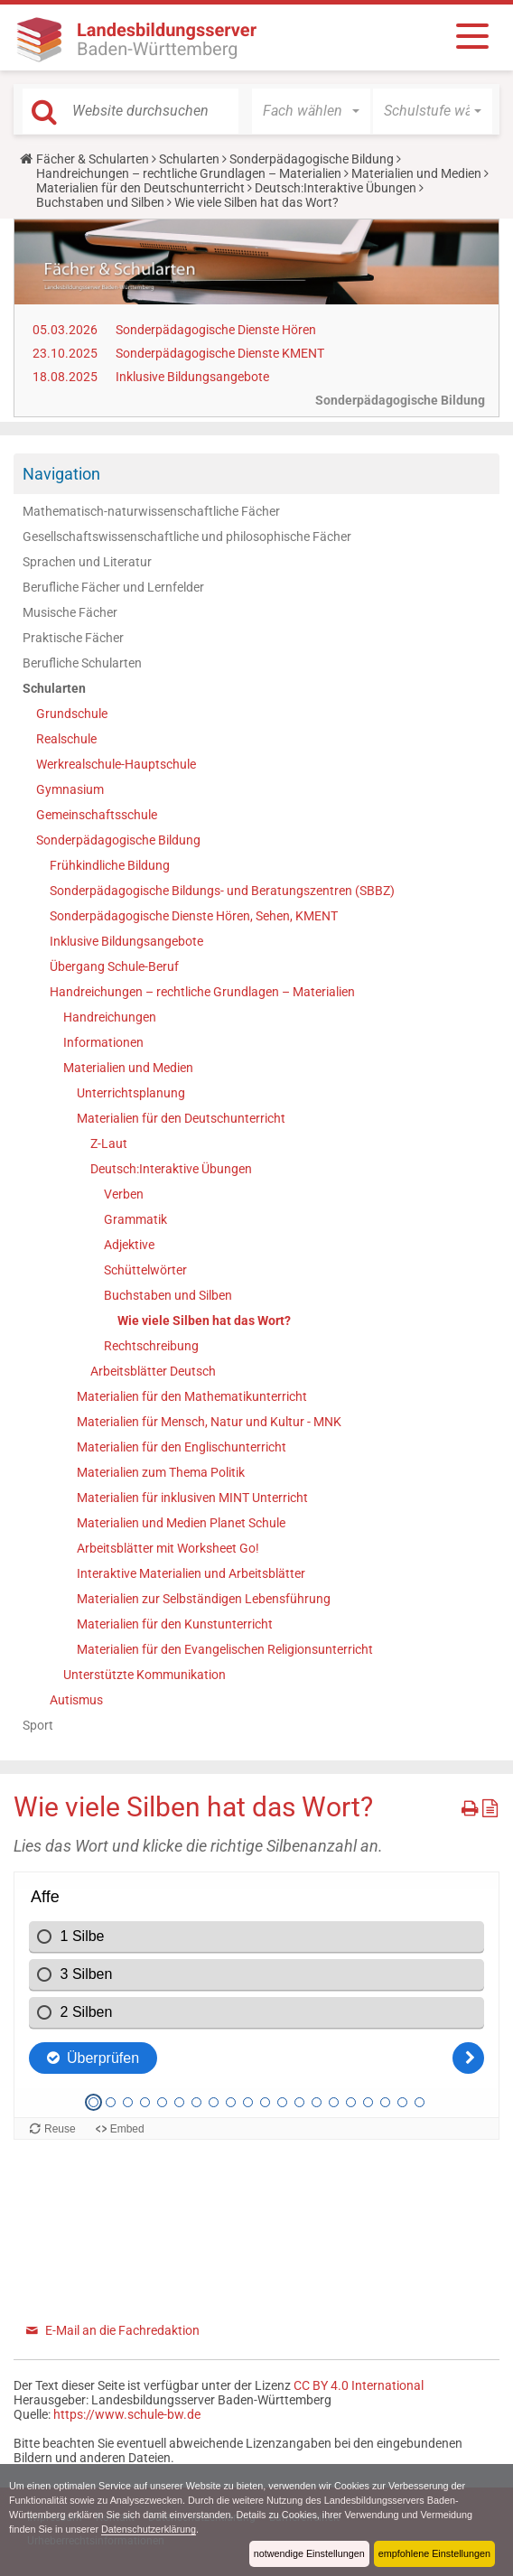 The width and height of the screenshot is (513, 2576). What do you see at coordinates (135, 1219) in the screenshot?
I see `Grammatik` at bounding box center [135, 1219].